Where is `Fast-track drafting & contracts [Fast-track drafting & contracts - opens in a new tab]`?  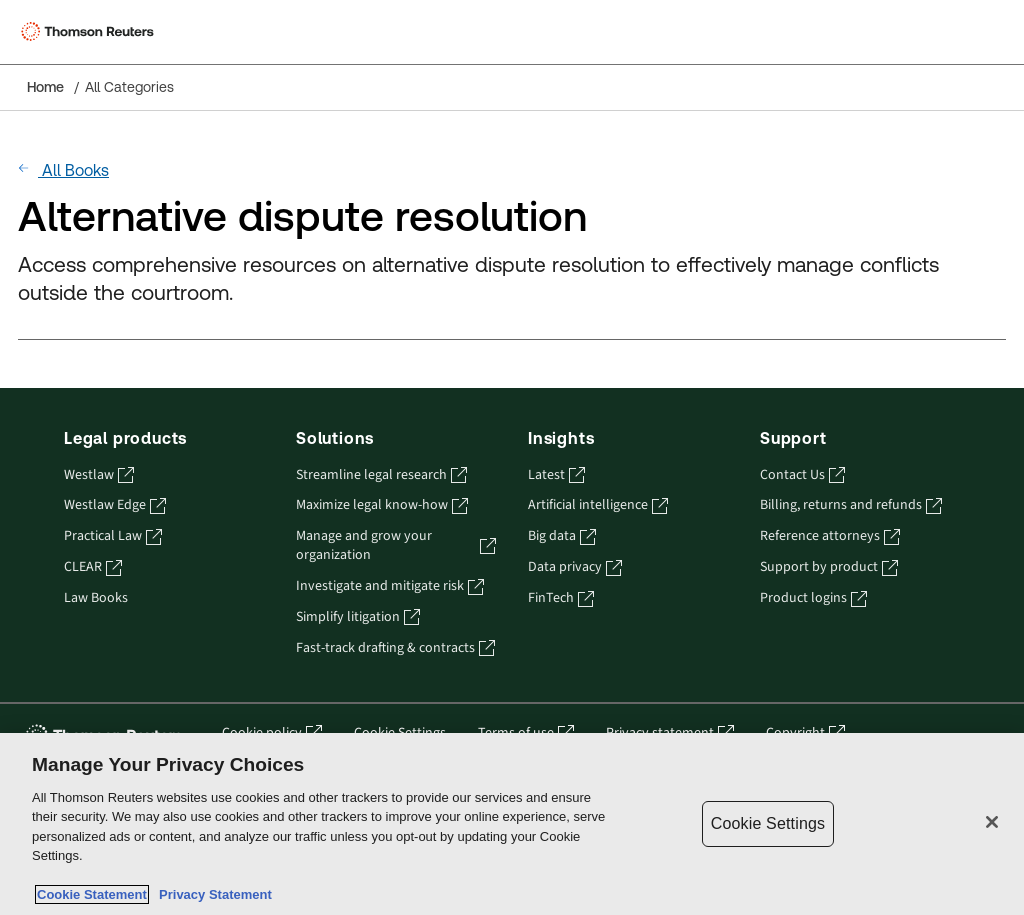 Fast-track drafting & contracts [Fast-track drafting & contracts - opens in a new tab] is located at coordinates (395, 648).